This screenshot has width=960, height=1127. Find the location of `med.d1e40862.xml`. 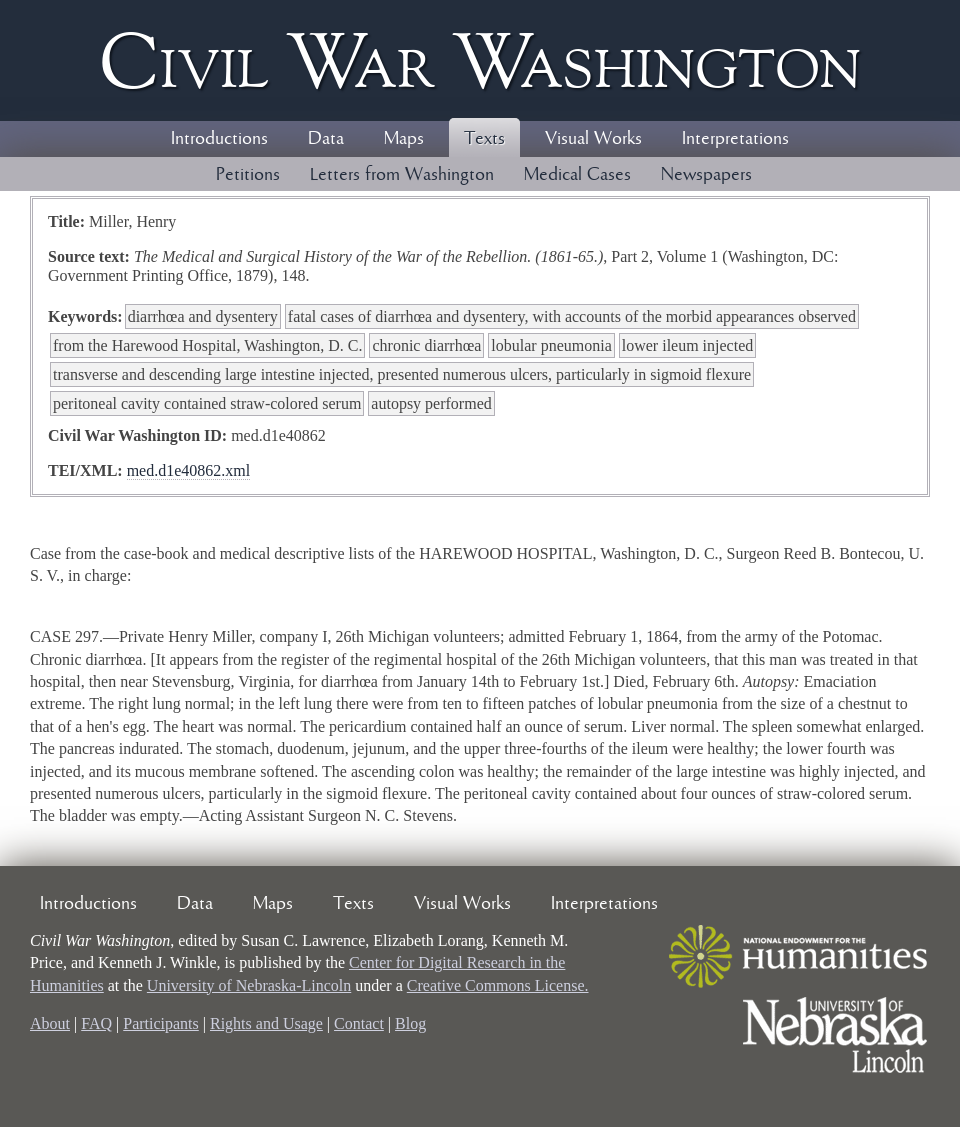

med.d1e40862.xml is located at coordinates (189, 470).